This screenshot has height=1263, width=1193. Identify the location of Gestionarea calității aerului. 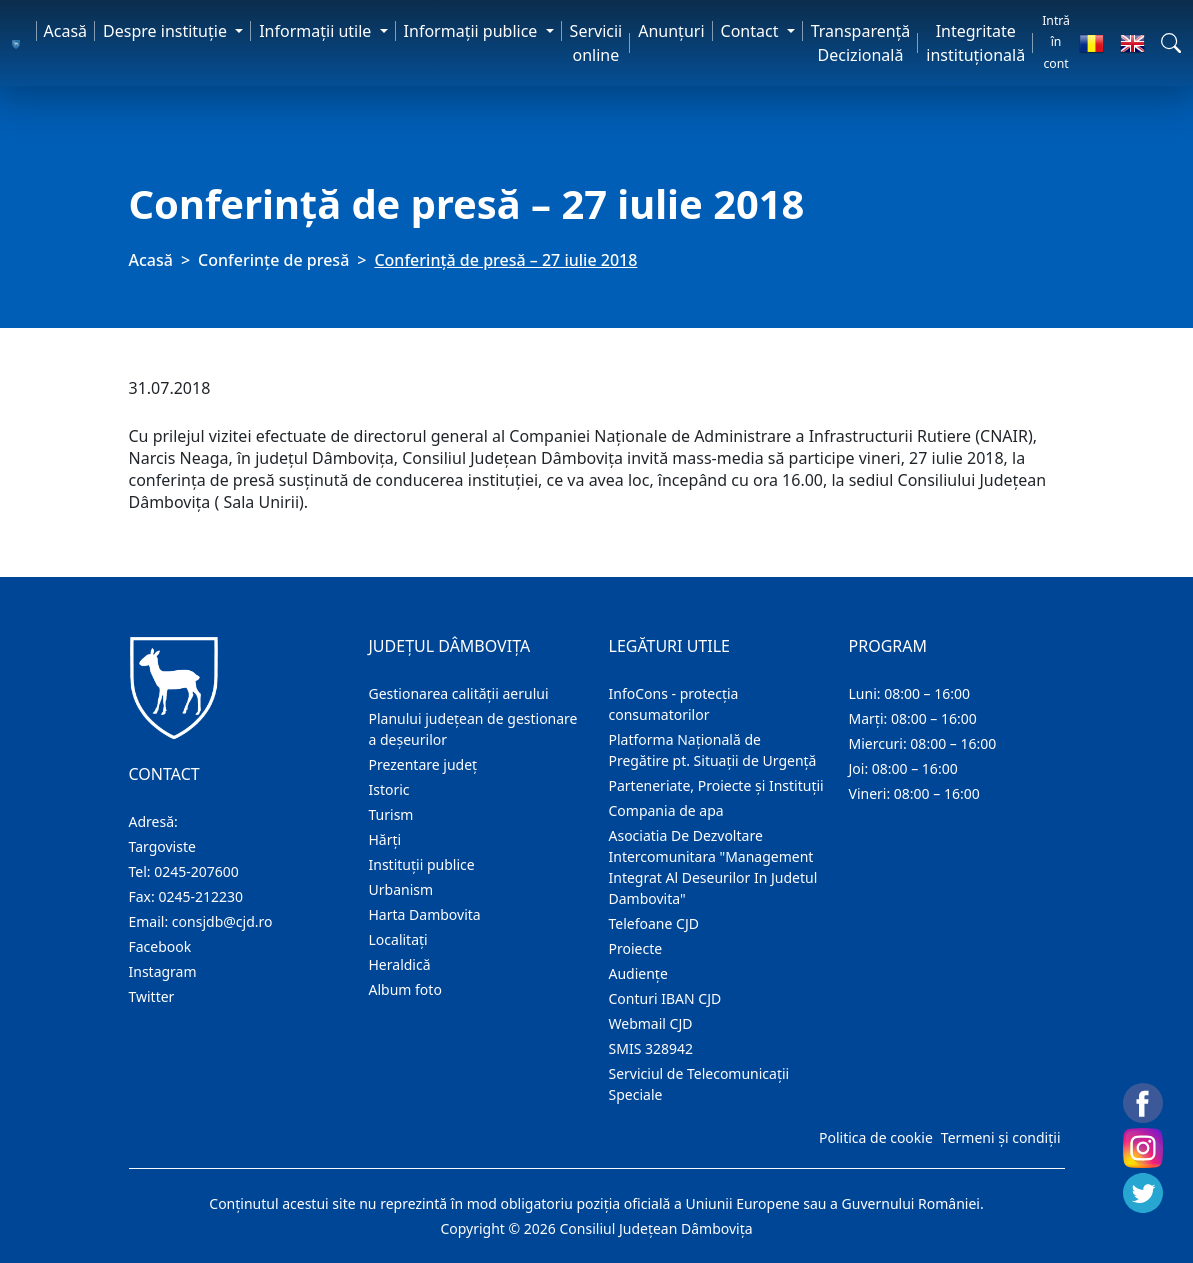
(459, 693).